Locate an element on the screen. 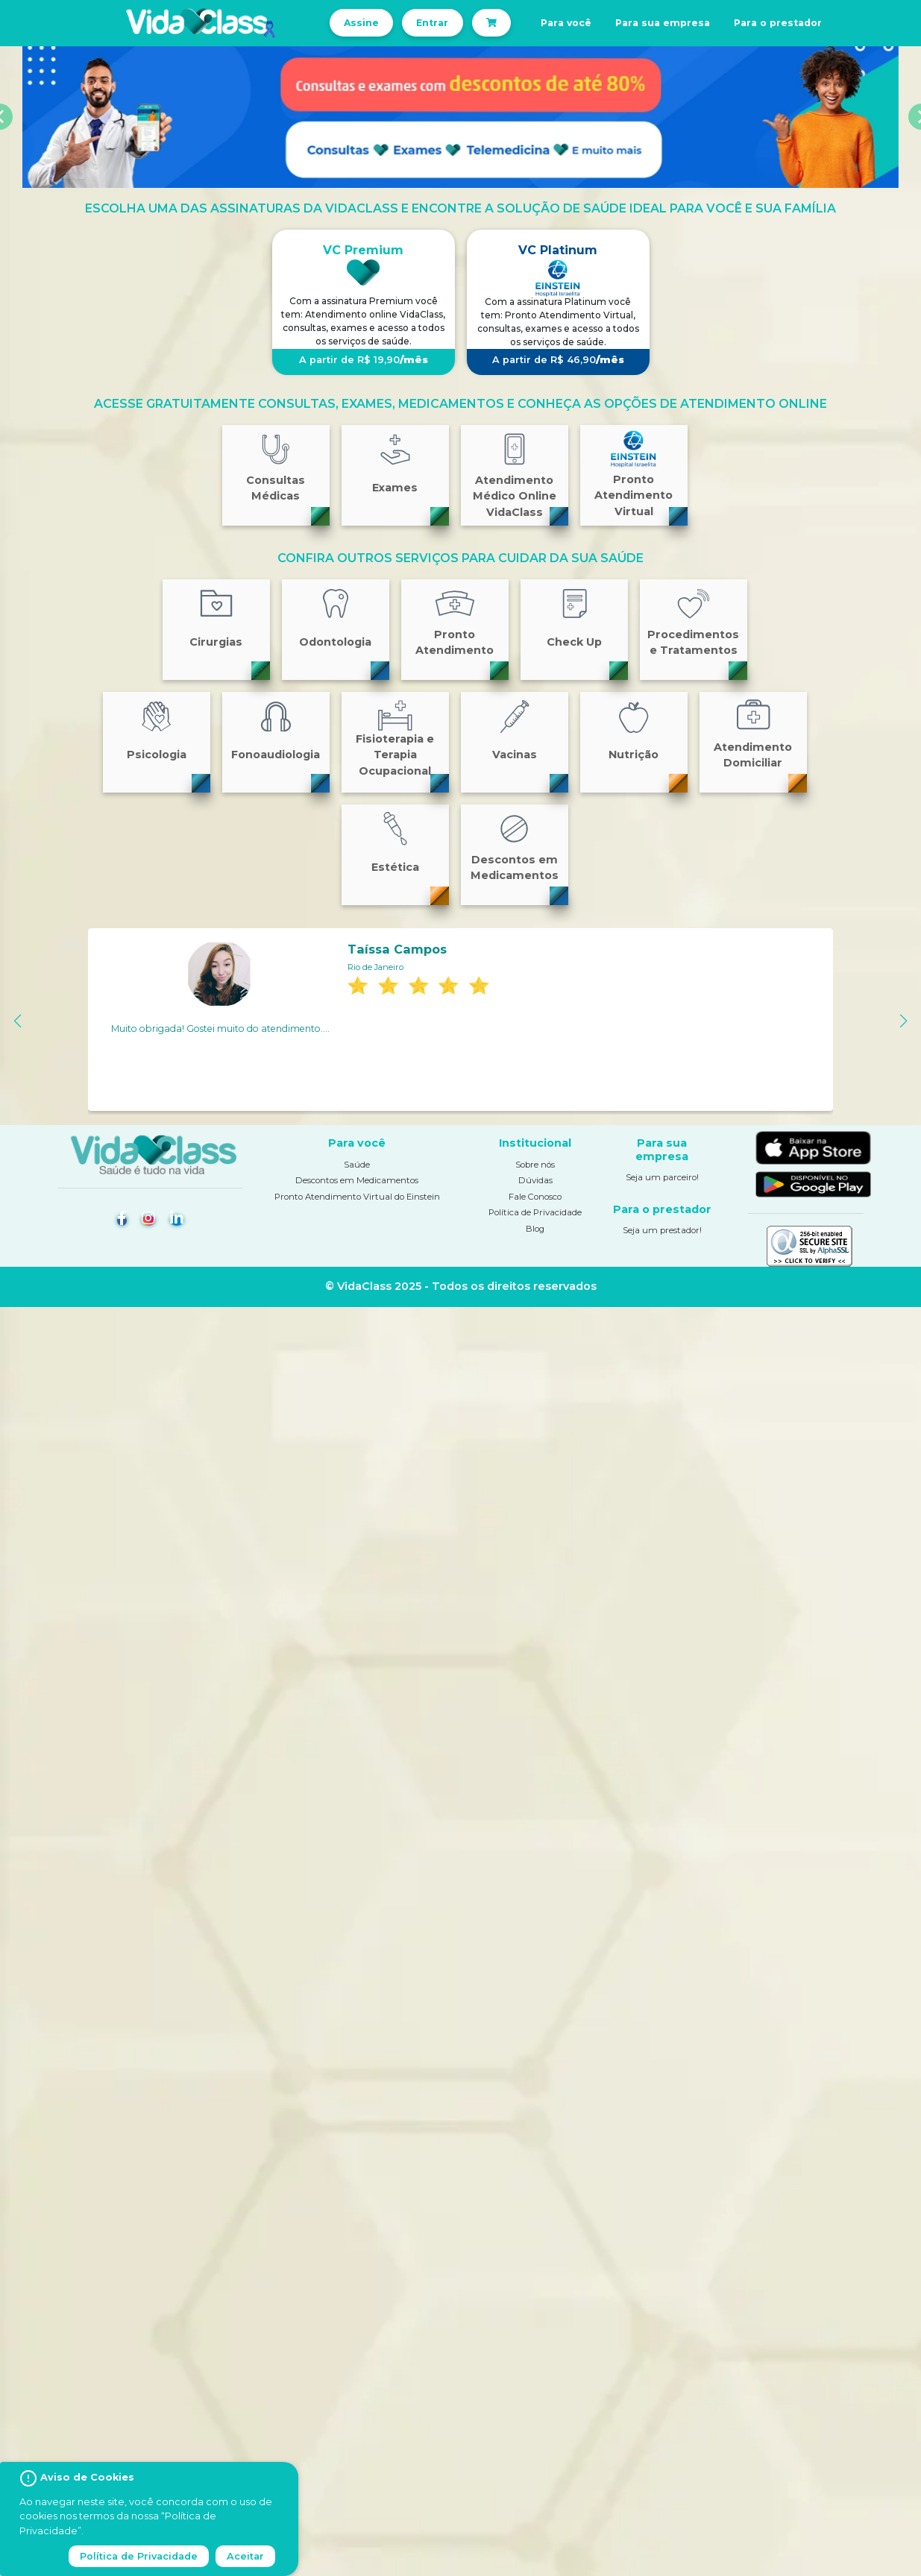 The height and width of the screenshot is (2576, 921). Dúvidas is located at coordinates (535, 1180).